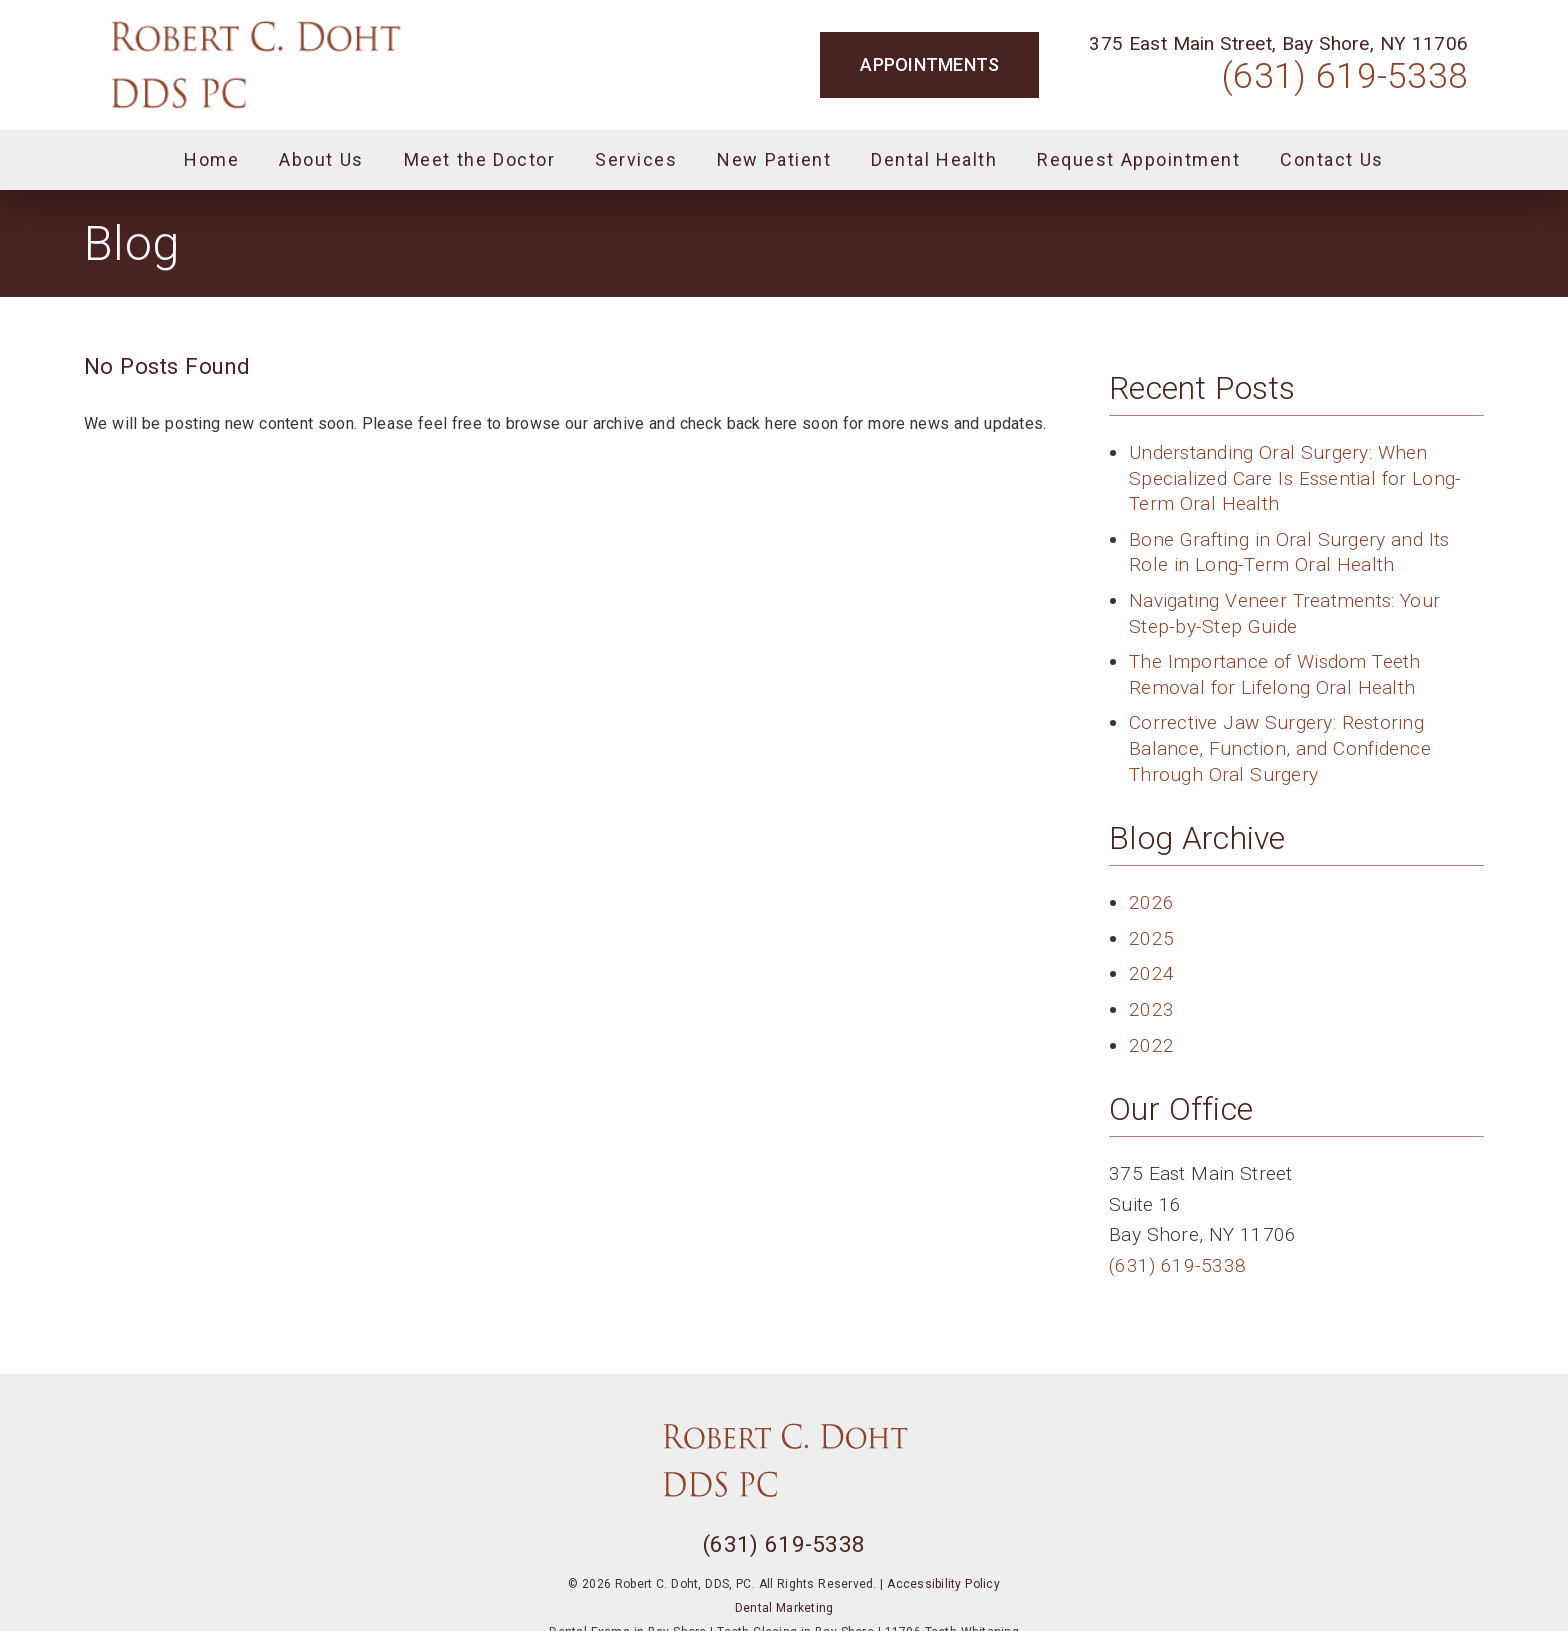  I want to click on Dental Health, so click(934, 159).